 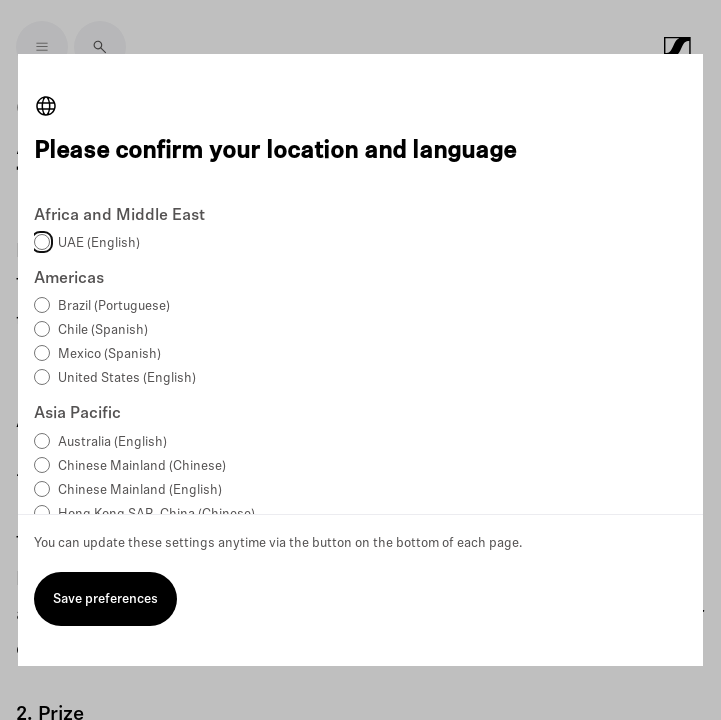 What do you see at coordinates (114, 306) in the screenshot?
I see `Brazil (Portuguese)` at bounding box center [114, 306].